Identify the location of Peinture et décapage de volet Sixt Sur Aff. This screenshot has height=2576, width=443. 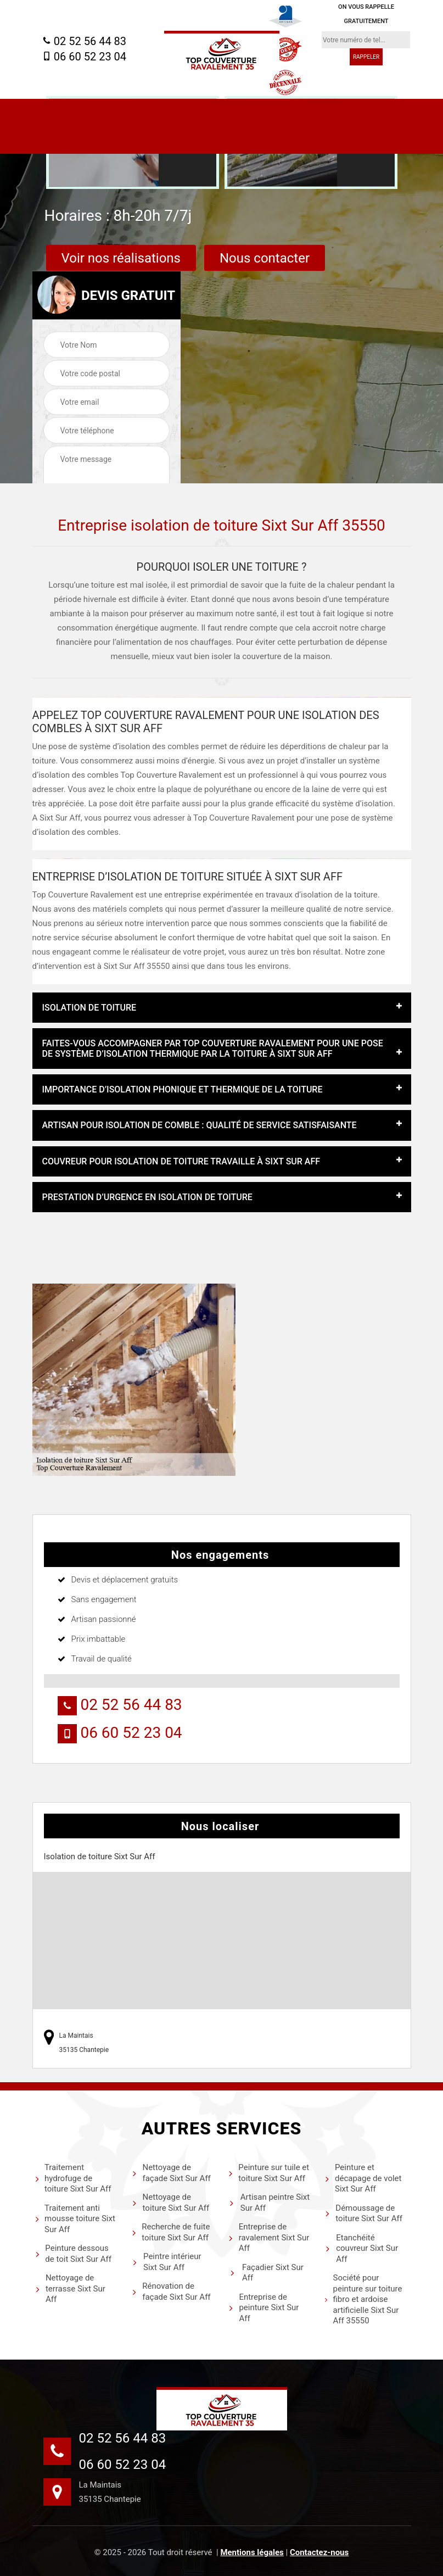
(363, 2178).